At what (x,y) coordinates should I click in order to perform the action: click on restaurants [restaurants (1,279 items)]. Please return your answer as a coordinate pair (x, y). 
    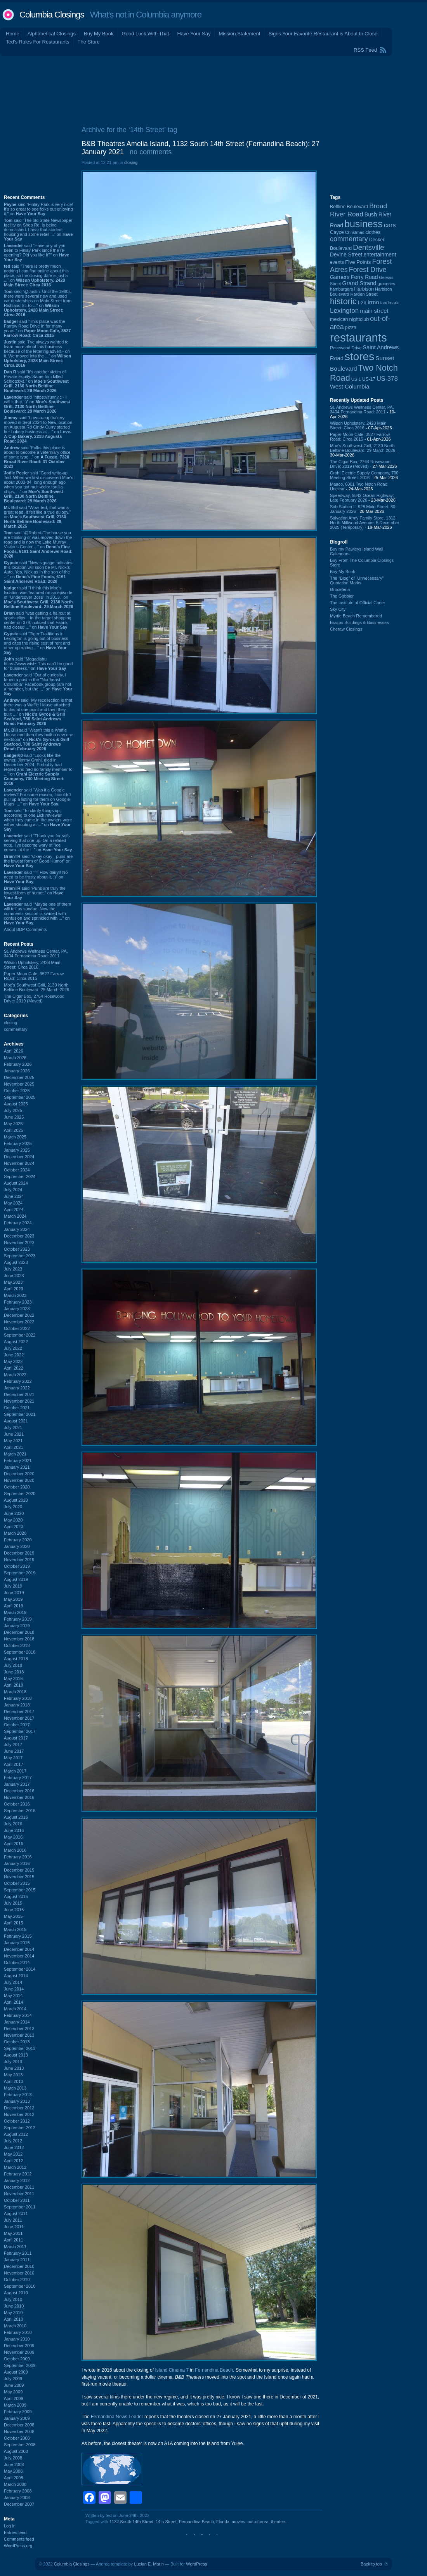
    Looking at the image, I should click on (358, 337).